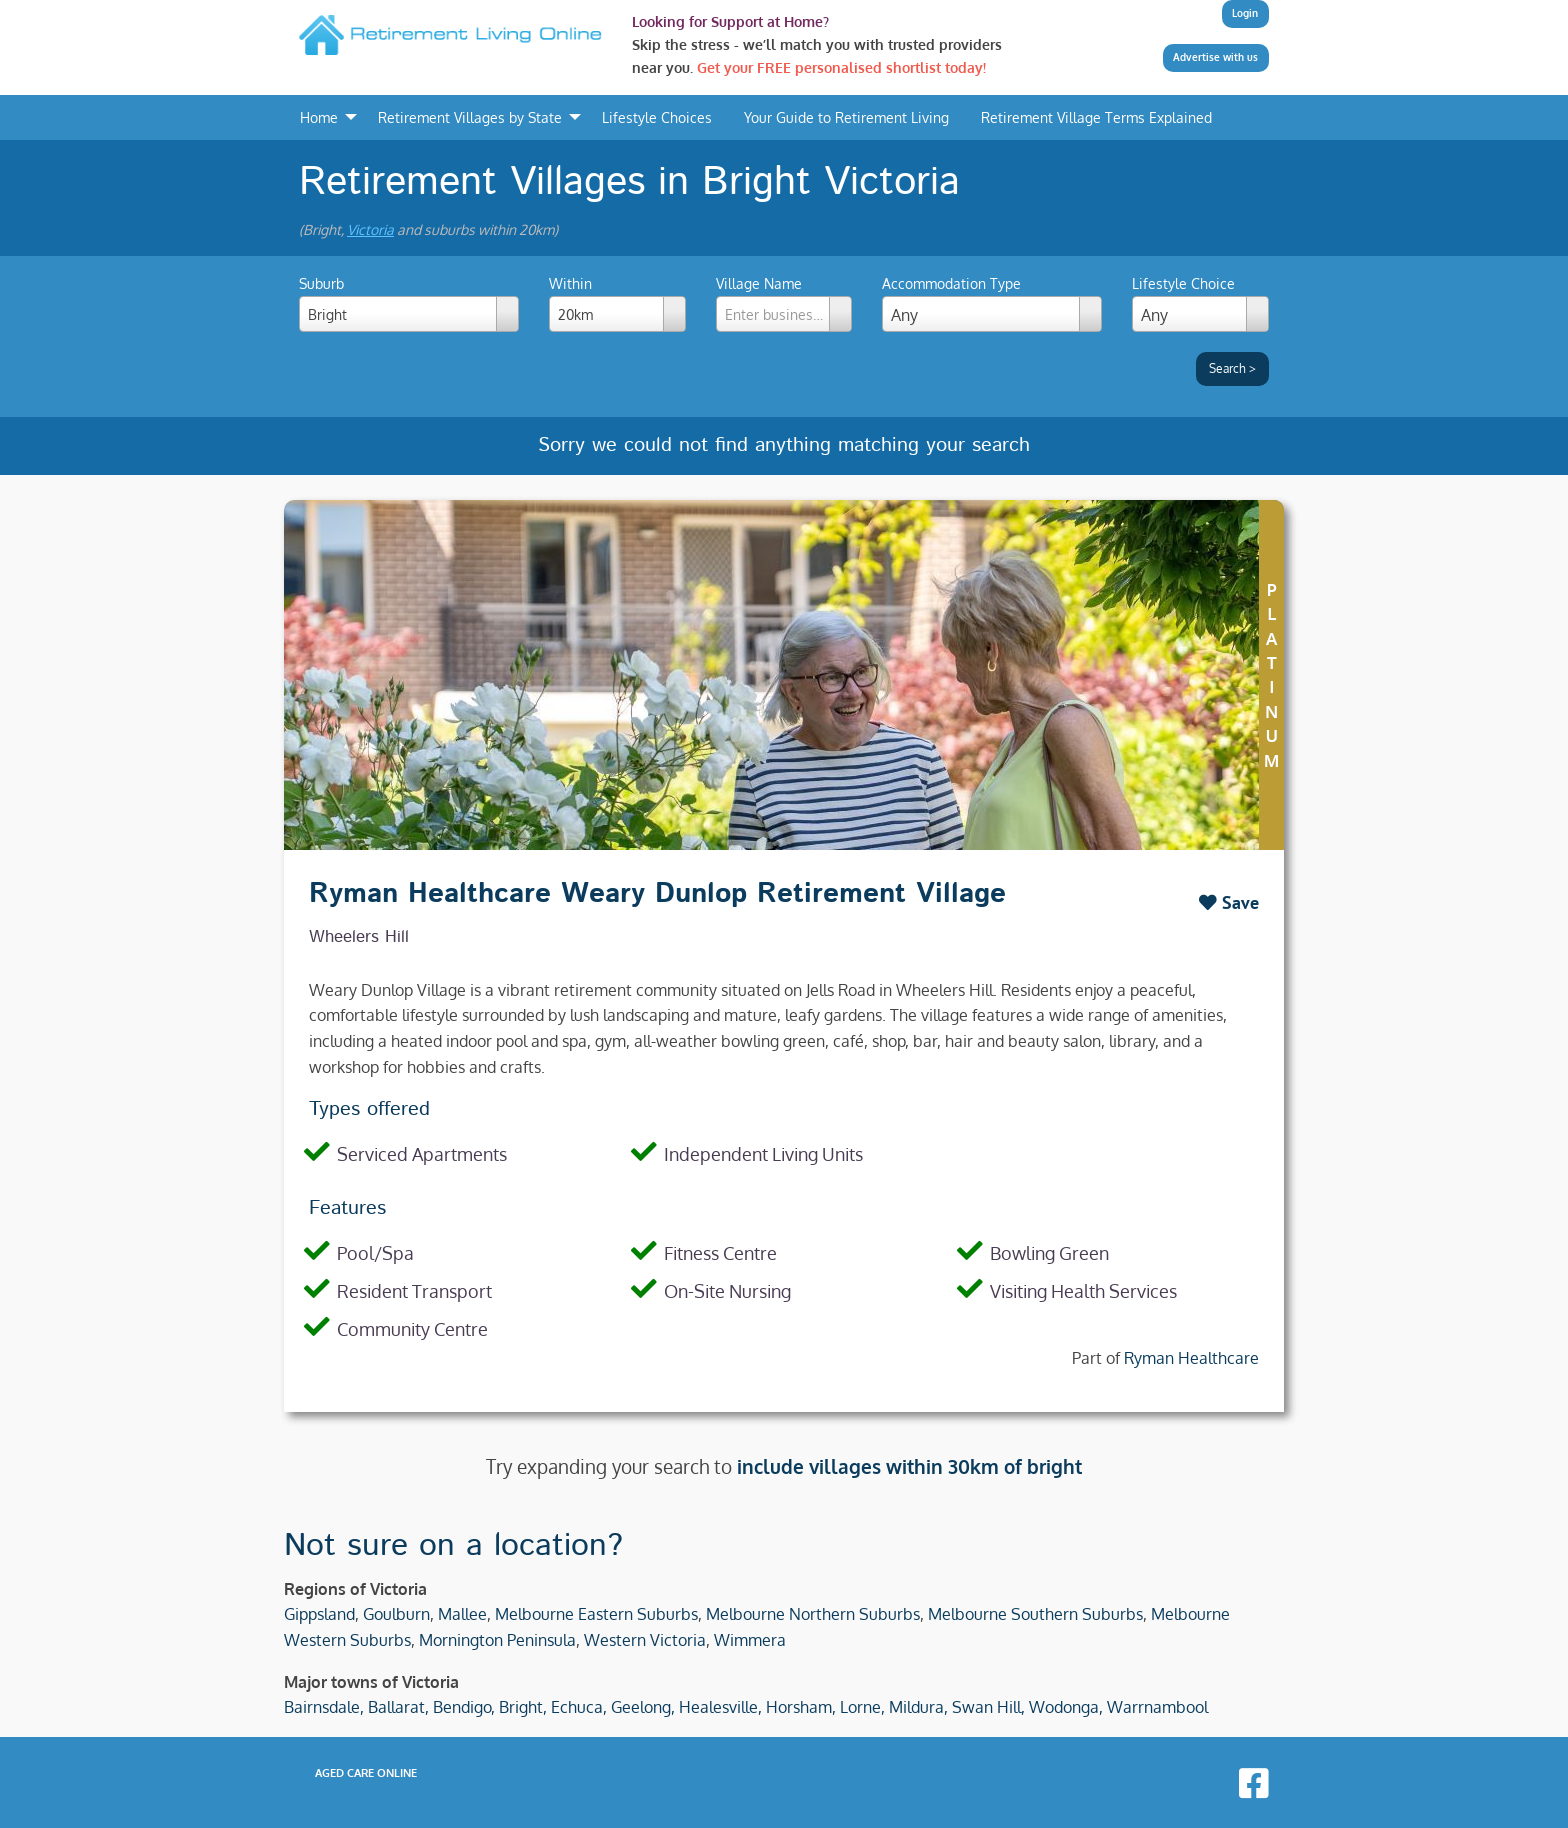 The image size is (1568, 1828). Describe the element at coordinates (396, 1614) in the screenshot. I see `Goulburn` at that location.